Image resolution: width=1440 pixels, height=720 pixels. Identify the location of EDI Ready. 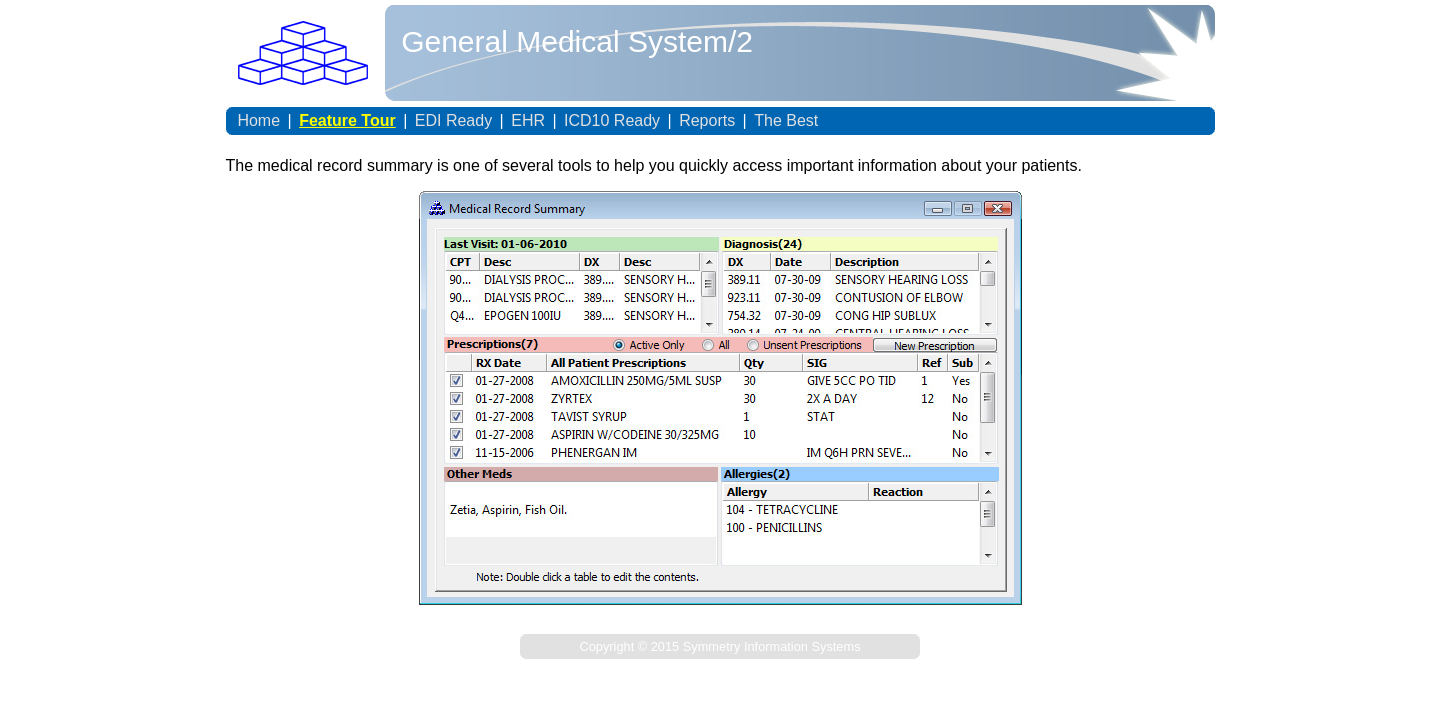
(453, 120).